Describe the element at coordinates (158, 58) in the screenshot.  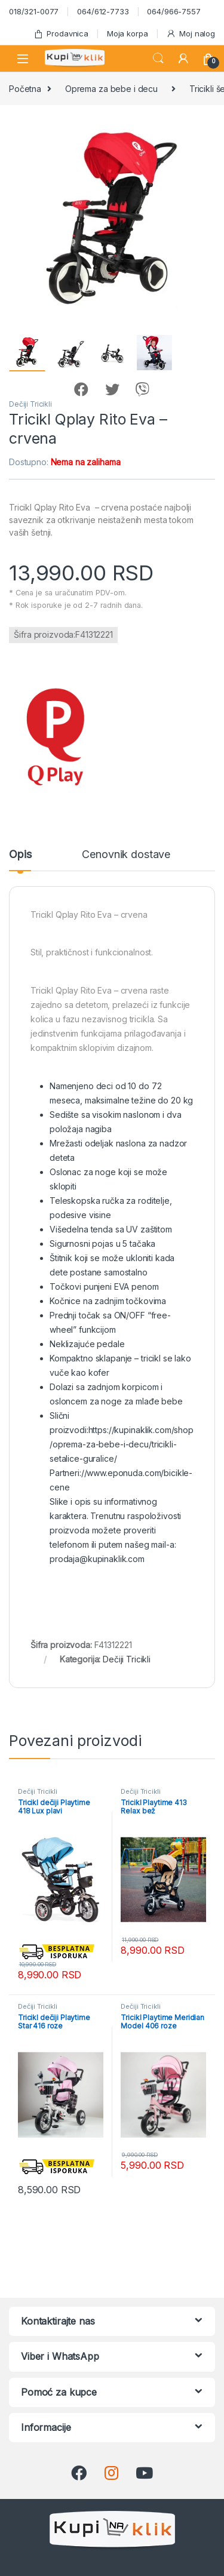
I see `Search` at that location.